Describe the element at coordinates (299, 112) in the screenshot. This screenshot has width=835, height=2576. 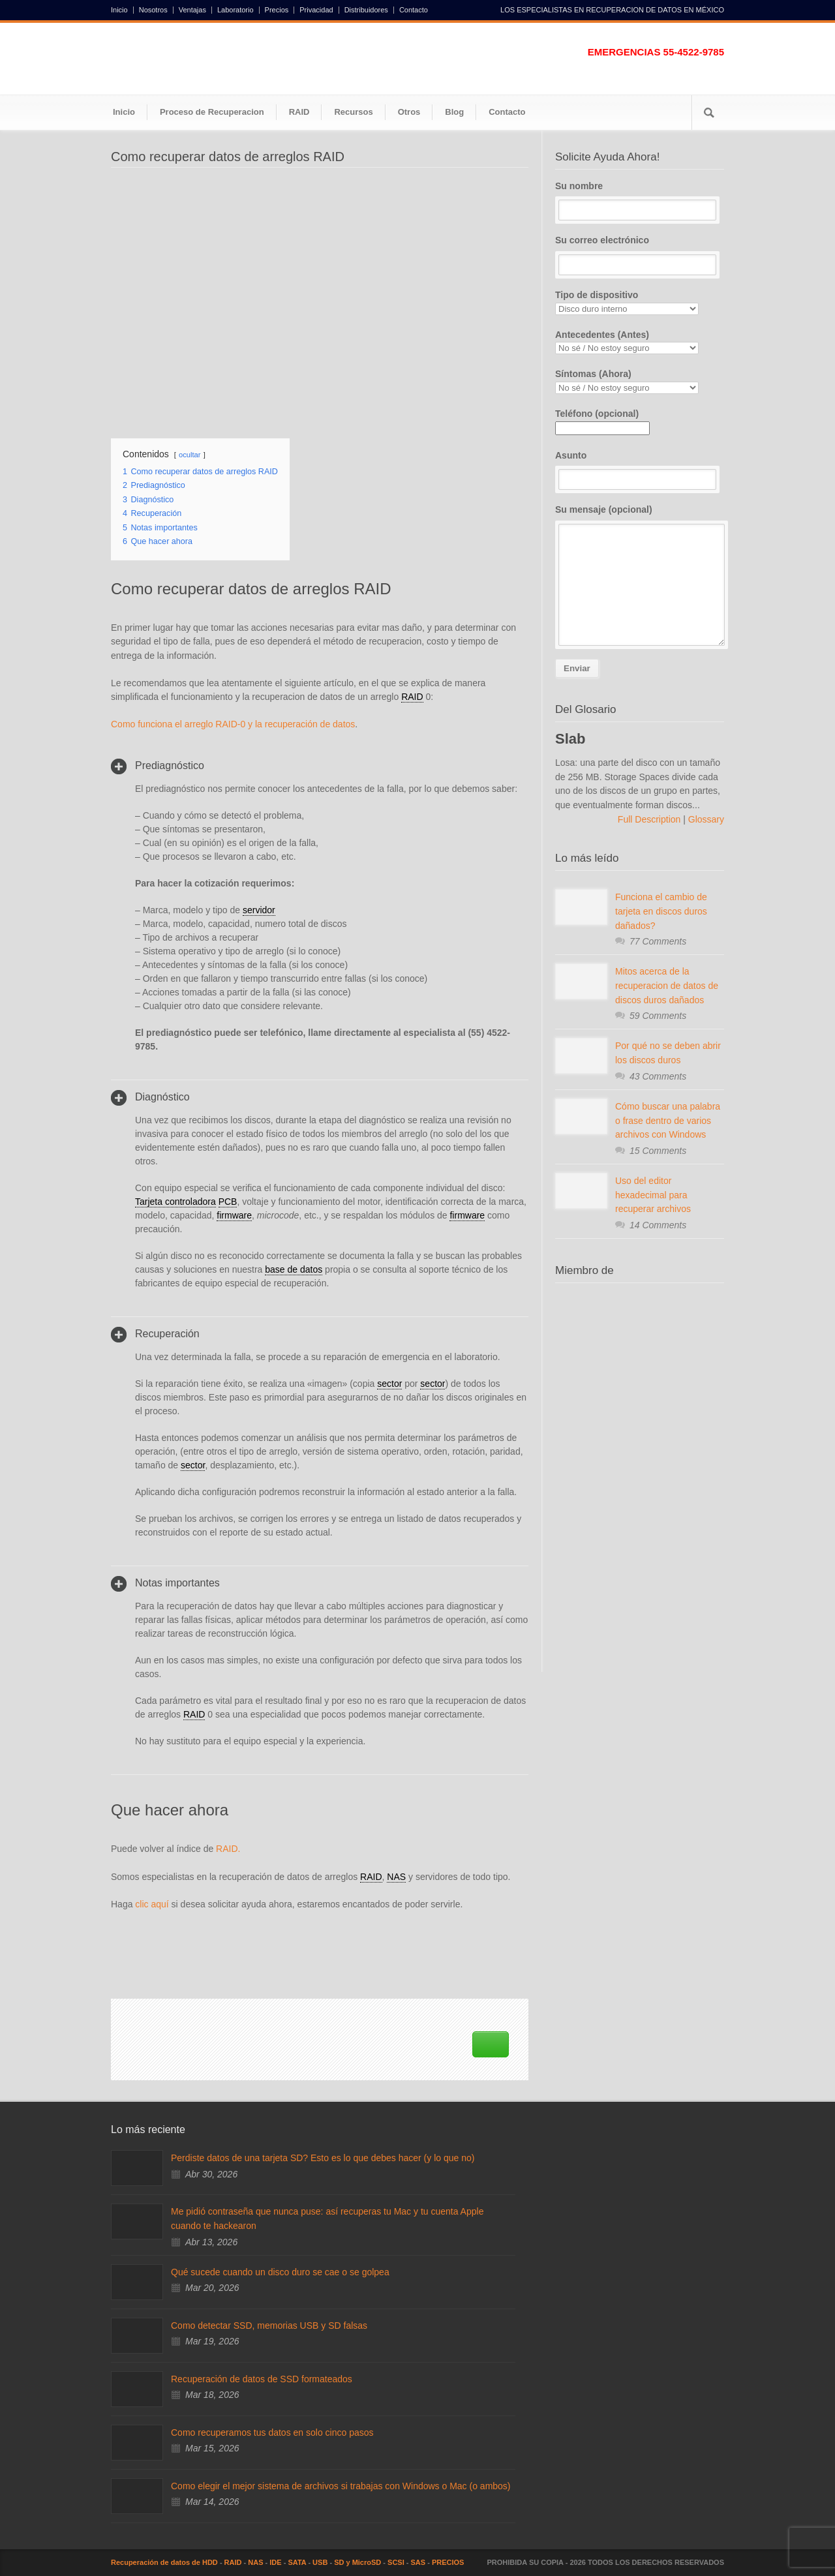
I see `RAID` at that location.